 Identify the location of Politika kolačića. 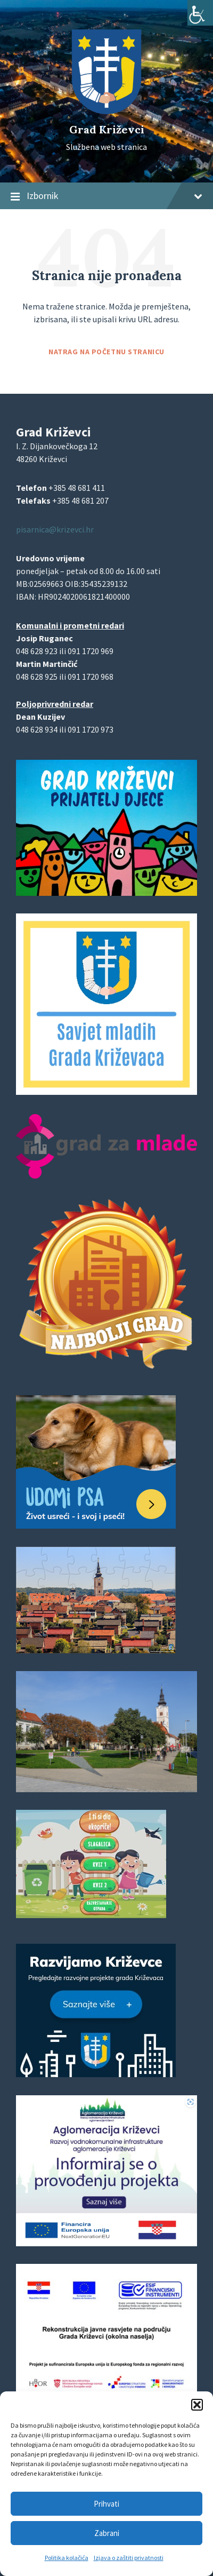
(66, 2558).